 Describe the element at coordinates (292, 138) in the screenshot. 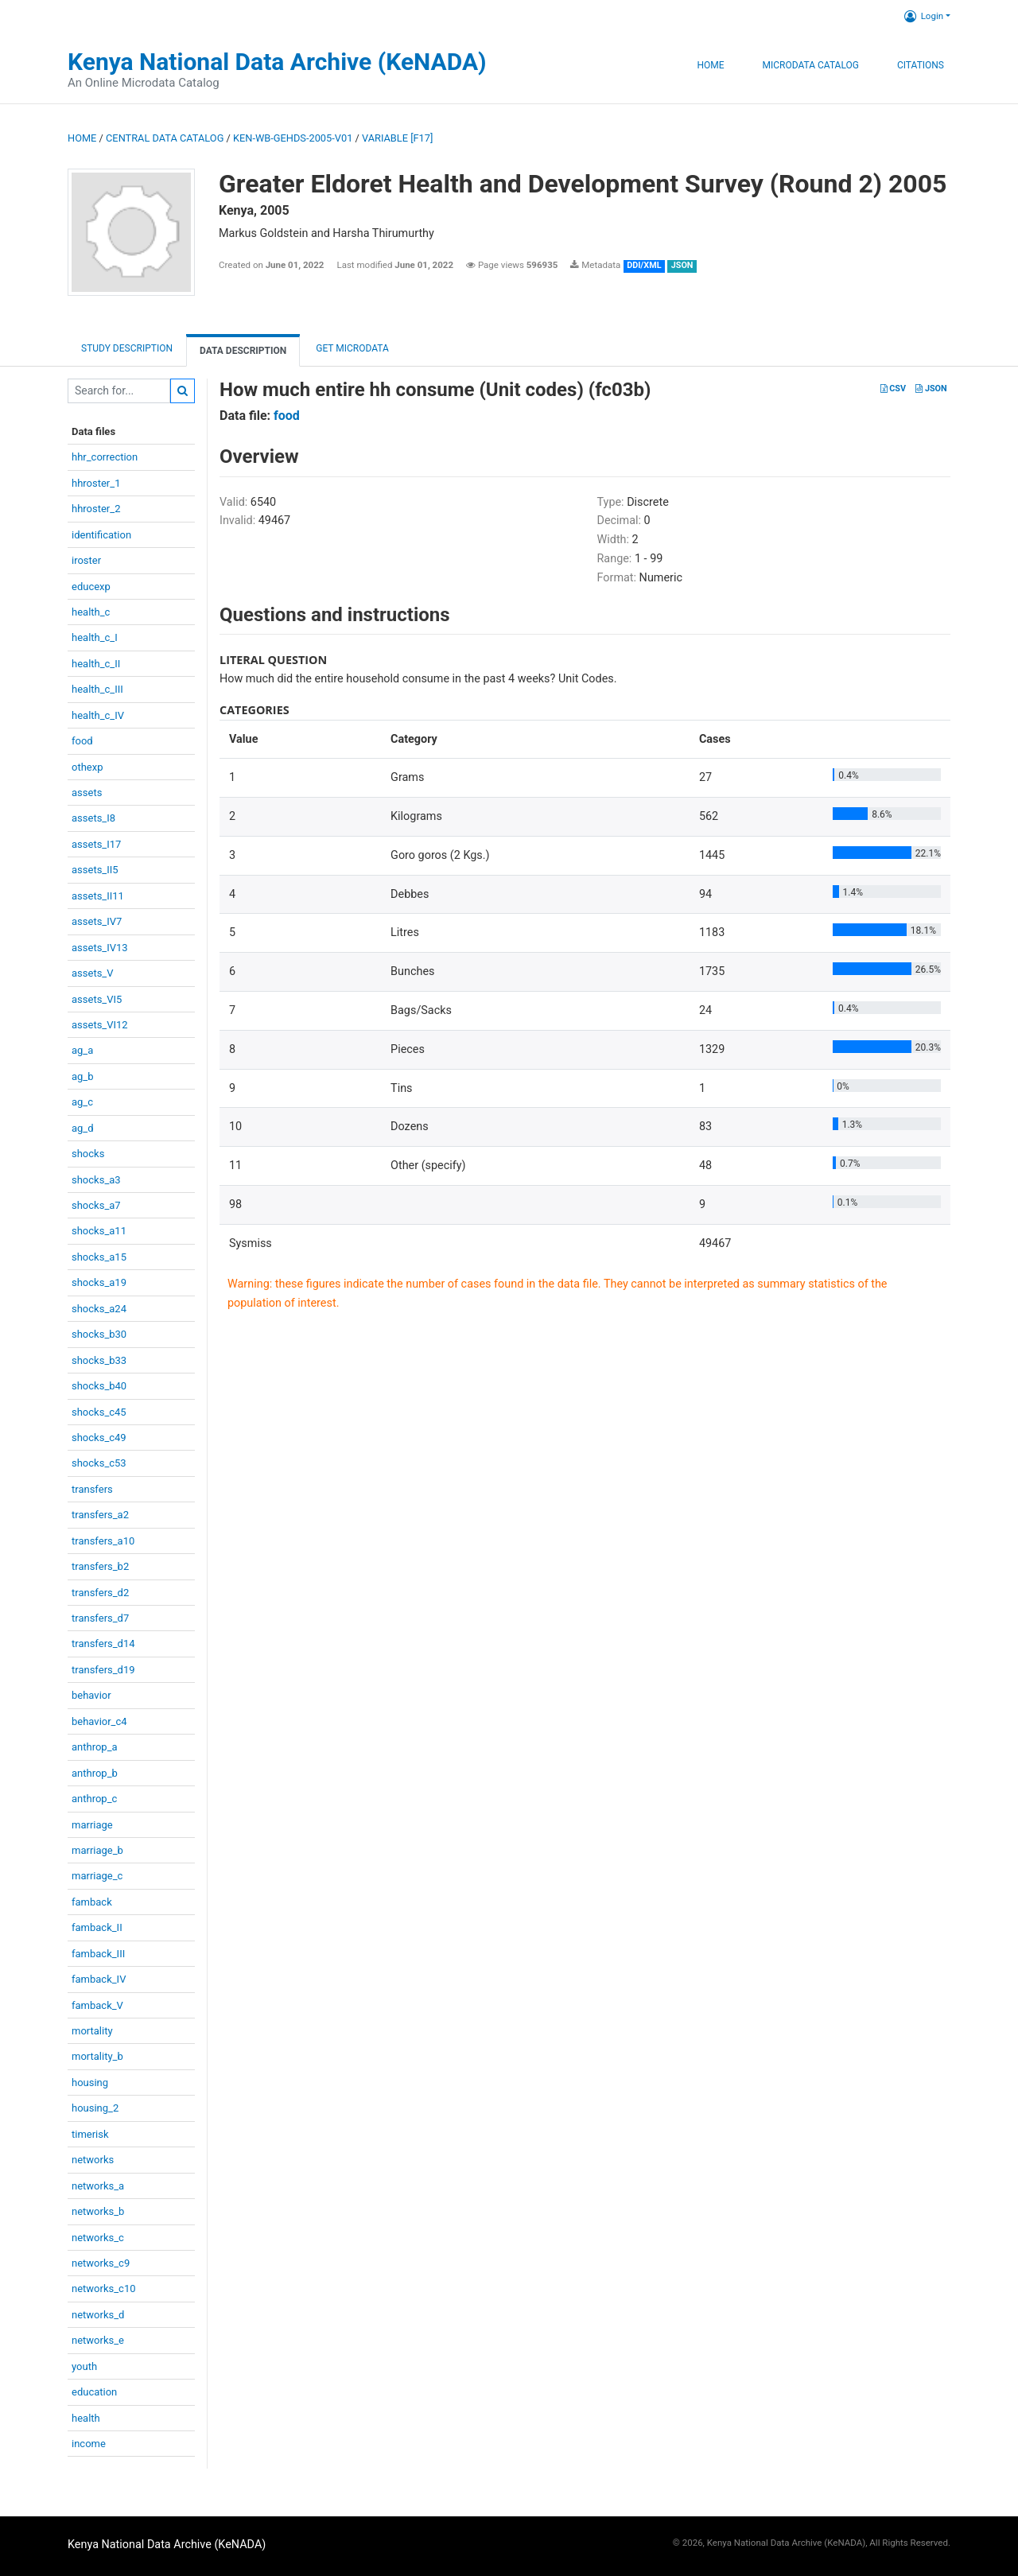

I see `KEN-WB-GEHDS-2005-V01` at that location.